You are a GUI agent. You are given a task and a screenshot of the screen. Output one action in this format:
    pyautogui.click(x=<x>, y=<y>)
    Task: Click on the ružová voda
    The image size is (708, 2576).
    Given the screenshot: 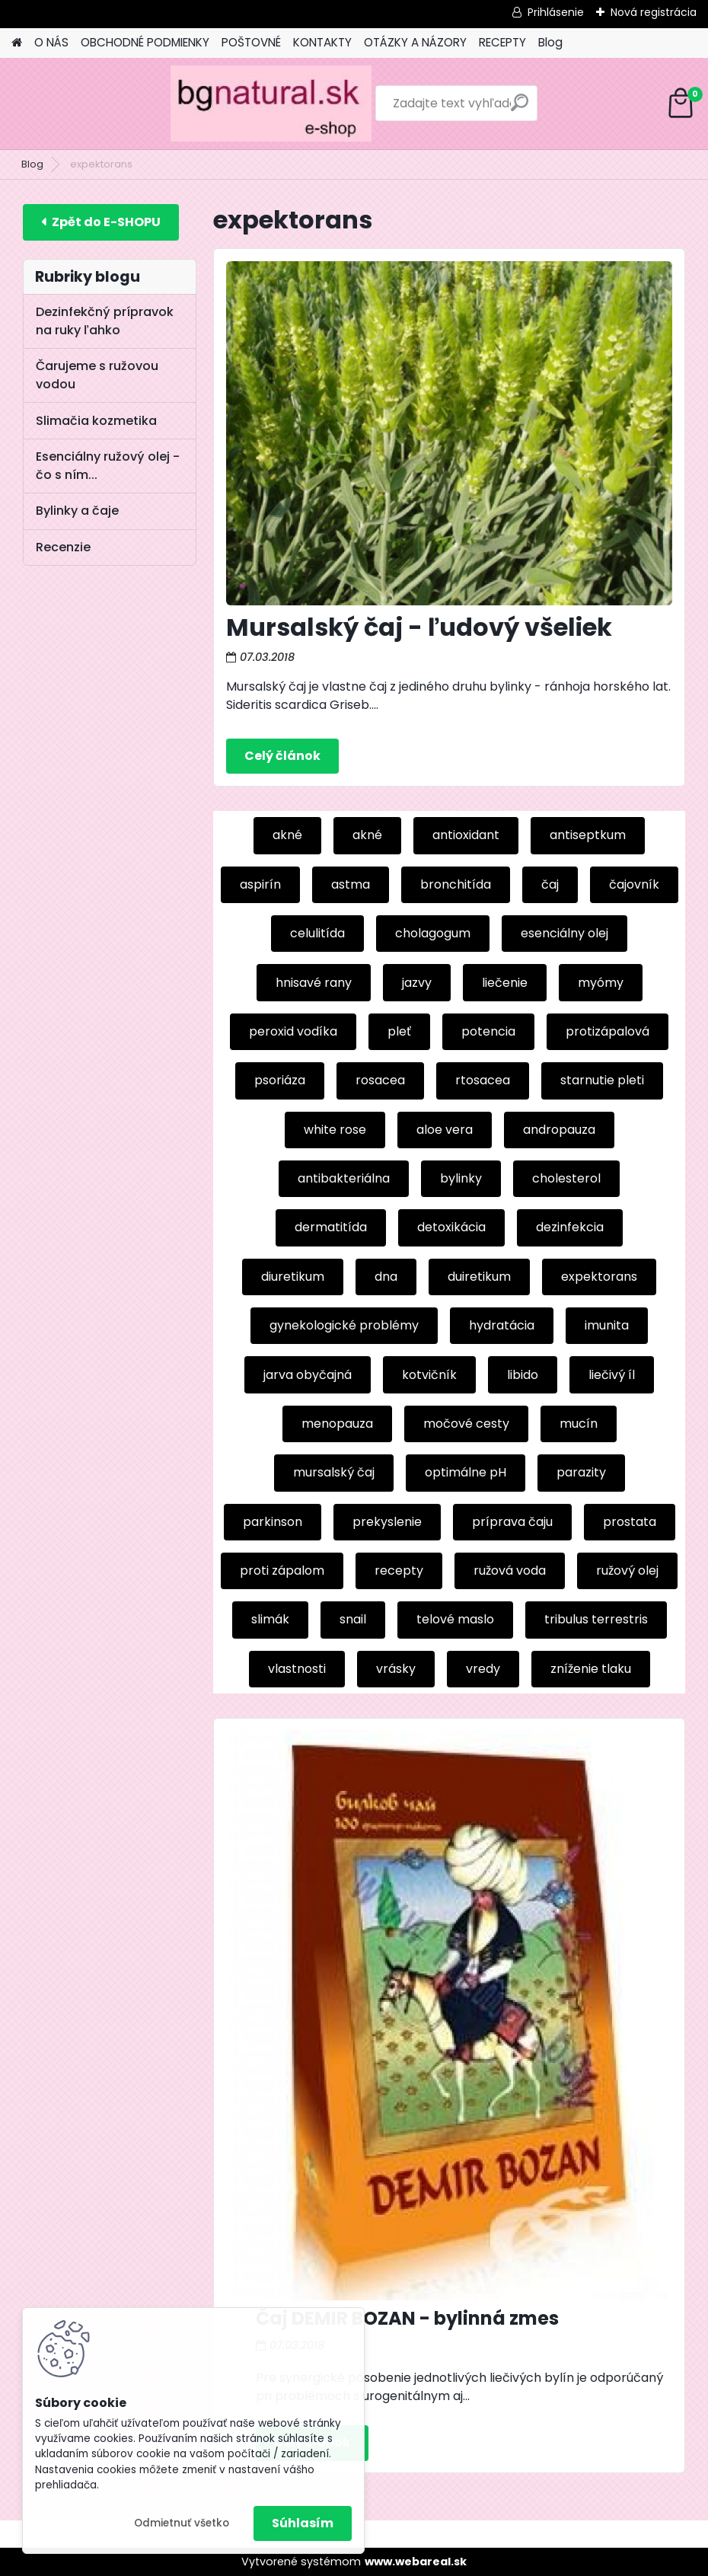 What is the action you would take?
    pyautogui.click(x=510, y=1570)
    